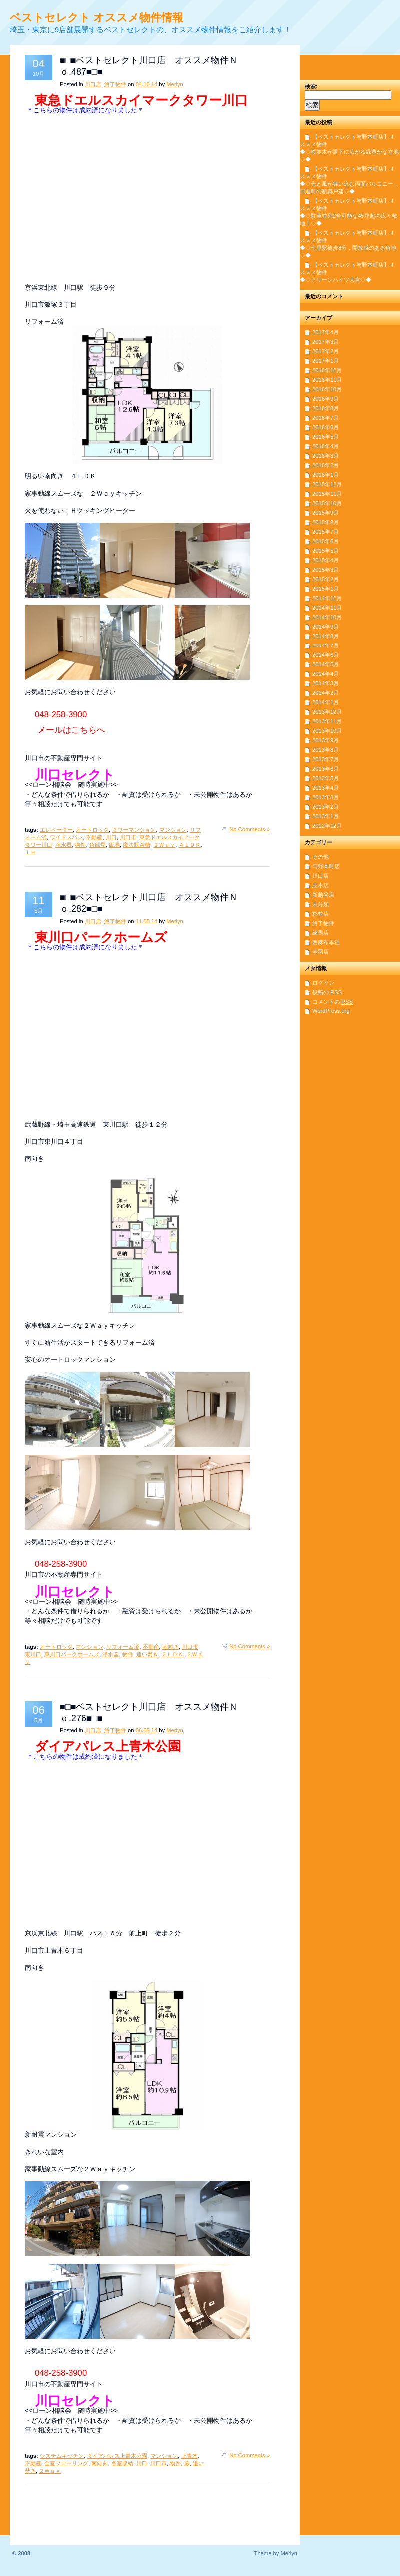 Image resolution: width=400 pixels, height=2576 pixels. Describe the element at coordinates (111, 837) in the screenshot. I see `川口` at that location.